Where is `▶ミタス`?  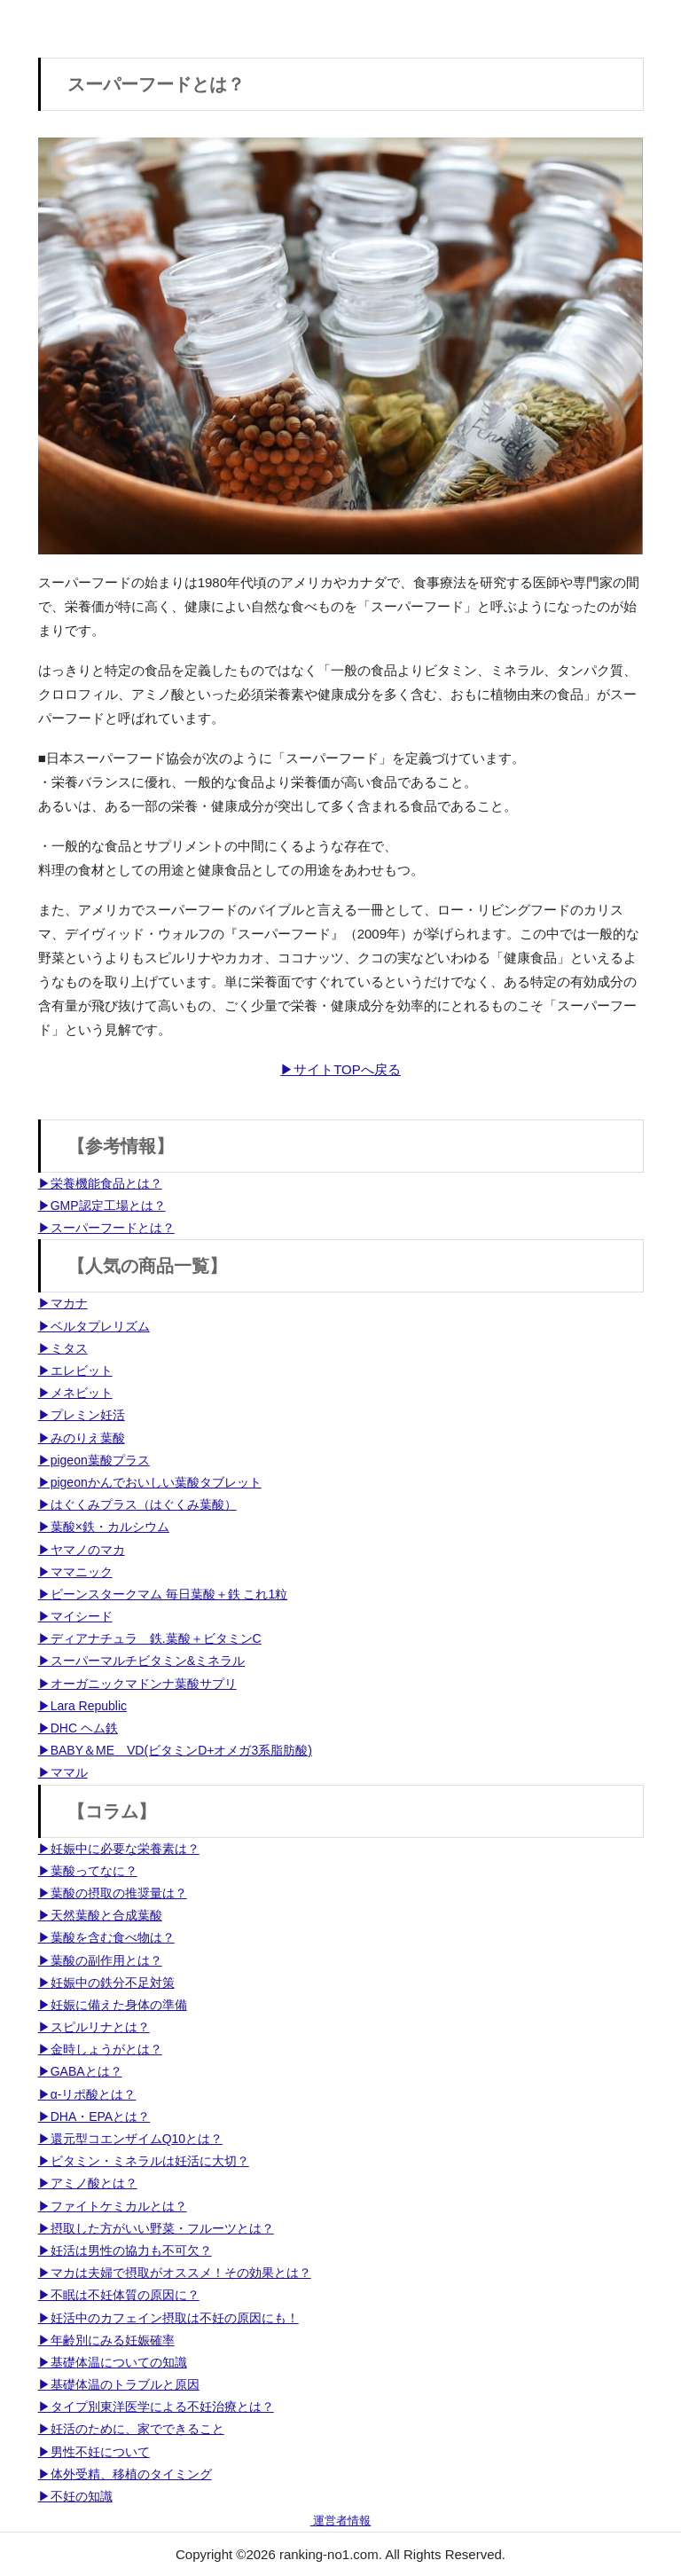
▶ミタス is located at coordinates (63, 1348).